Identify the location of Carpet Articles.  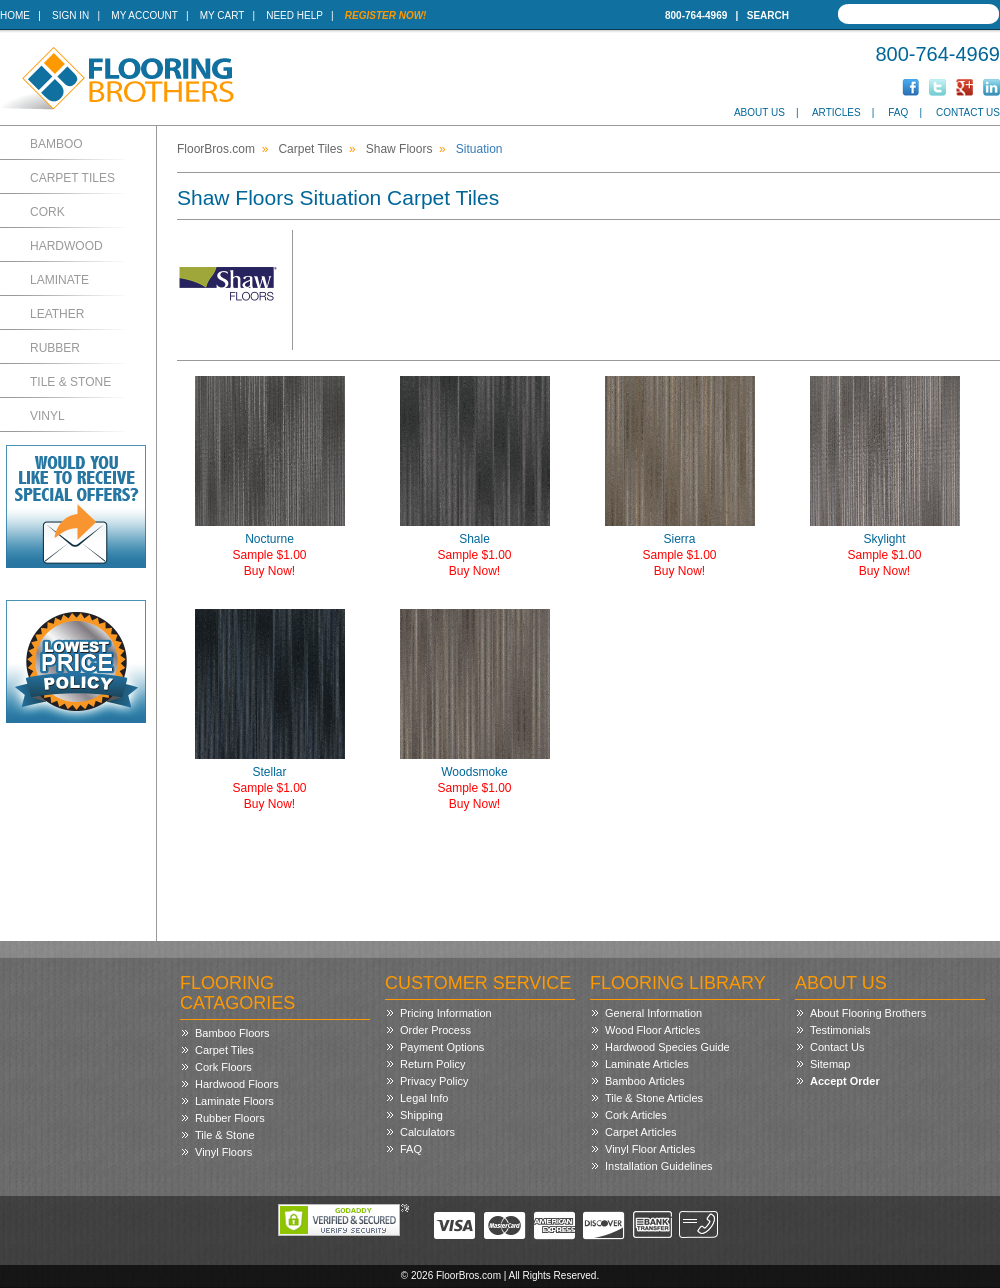
(641, 1132).